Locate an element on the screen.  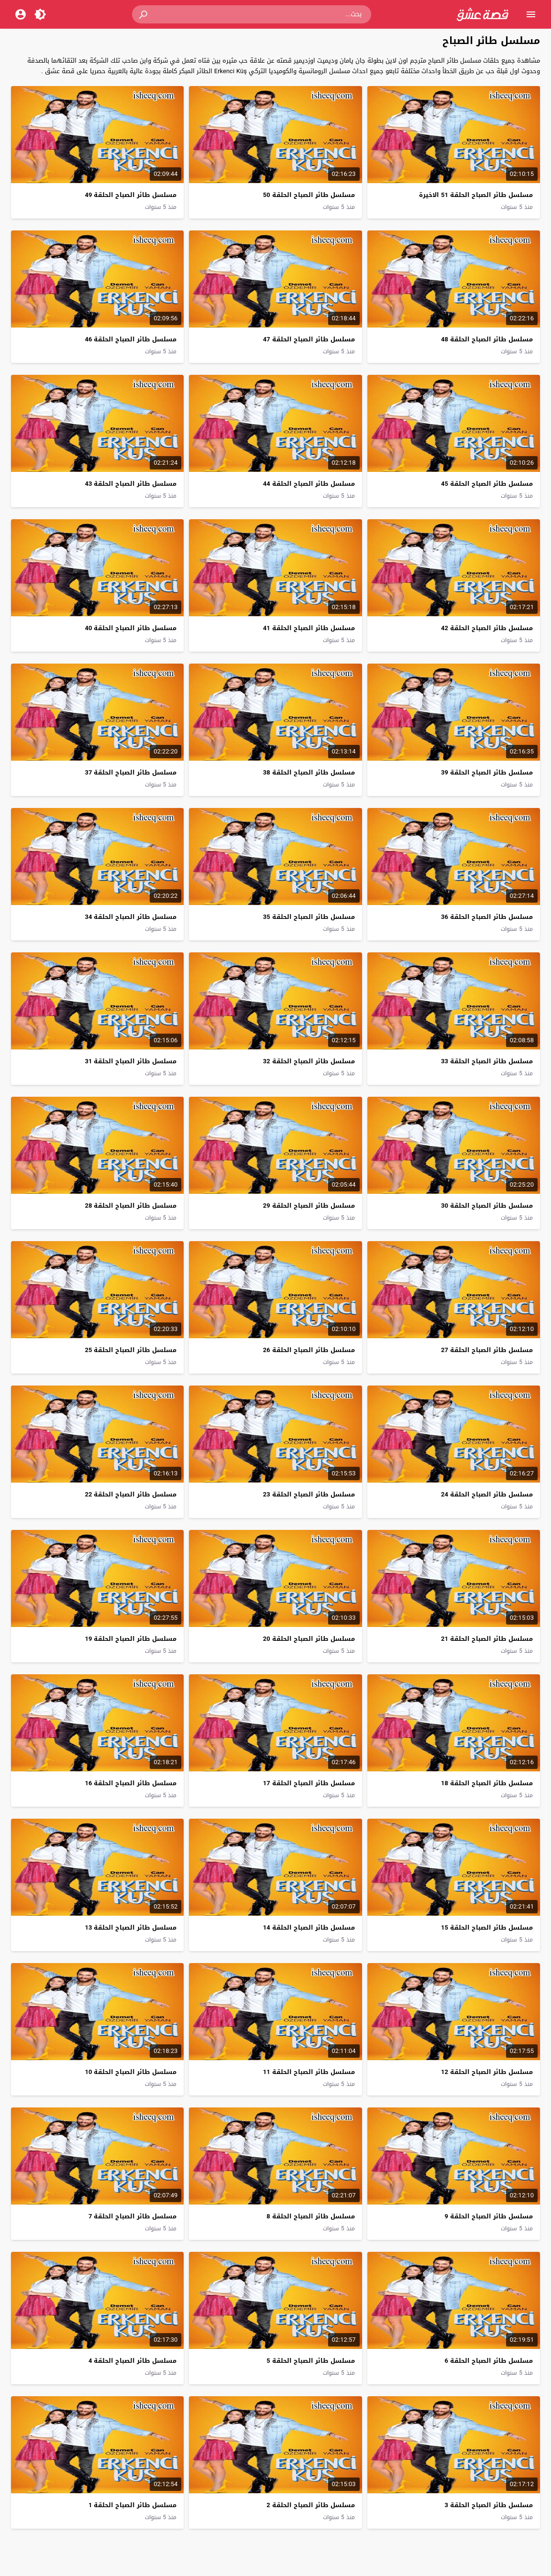
مسلسل طائر الصباح الحلقة 2 is located at coordinates (310, 2505).